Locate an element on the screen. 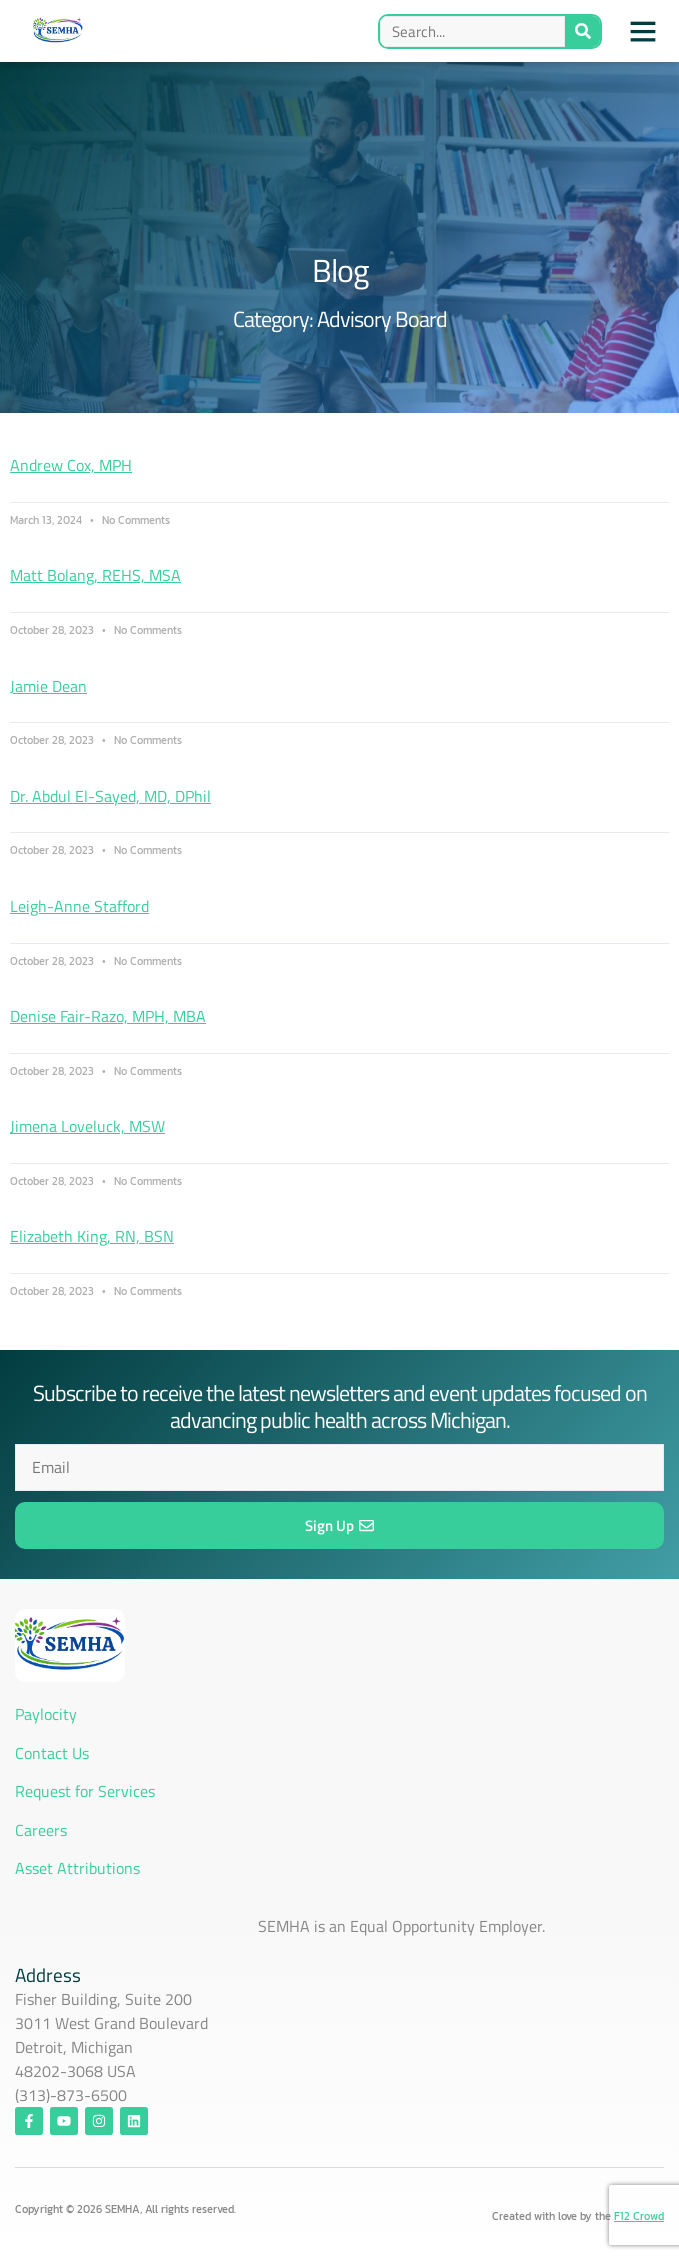 This screenshot has width=679, height=2259. Denise Fair-Razo, MPH, MBA is located at coordinates (108, 1016).